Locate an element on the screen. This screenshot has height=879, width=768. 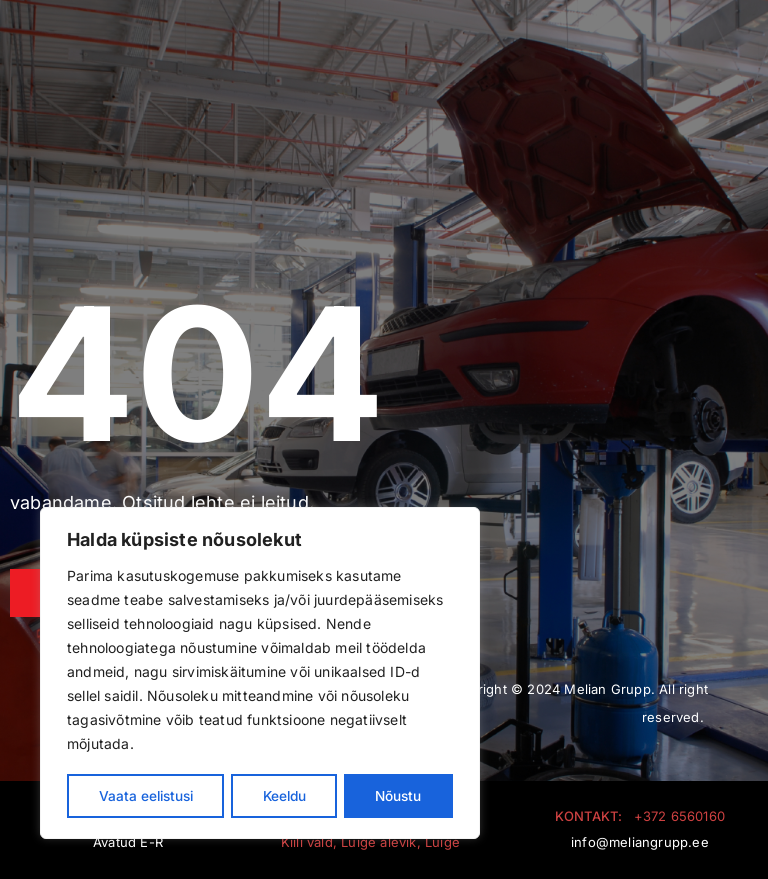
info@meliangrupp.ee is located at coordinates (640, 842).